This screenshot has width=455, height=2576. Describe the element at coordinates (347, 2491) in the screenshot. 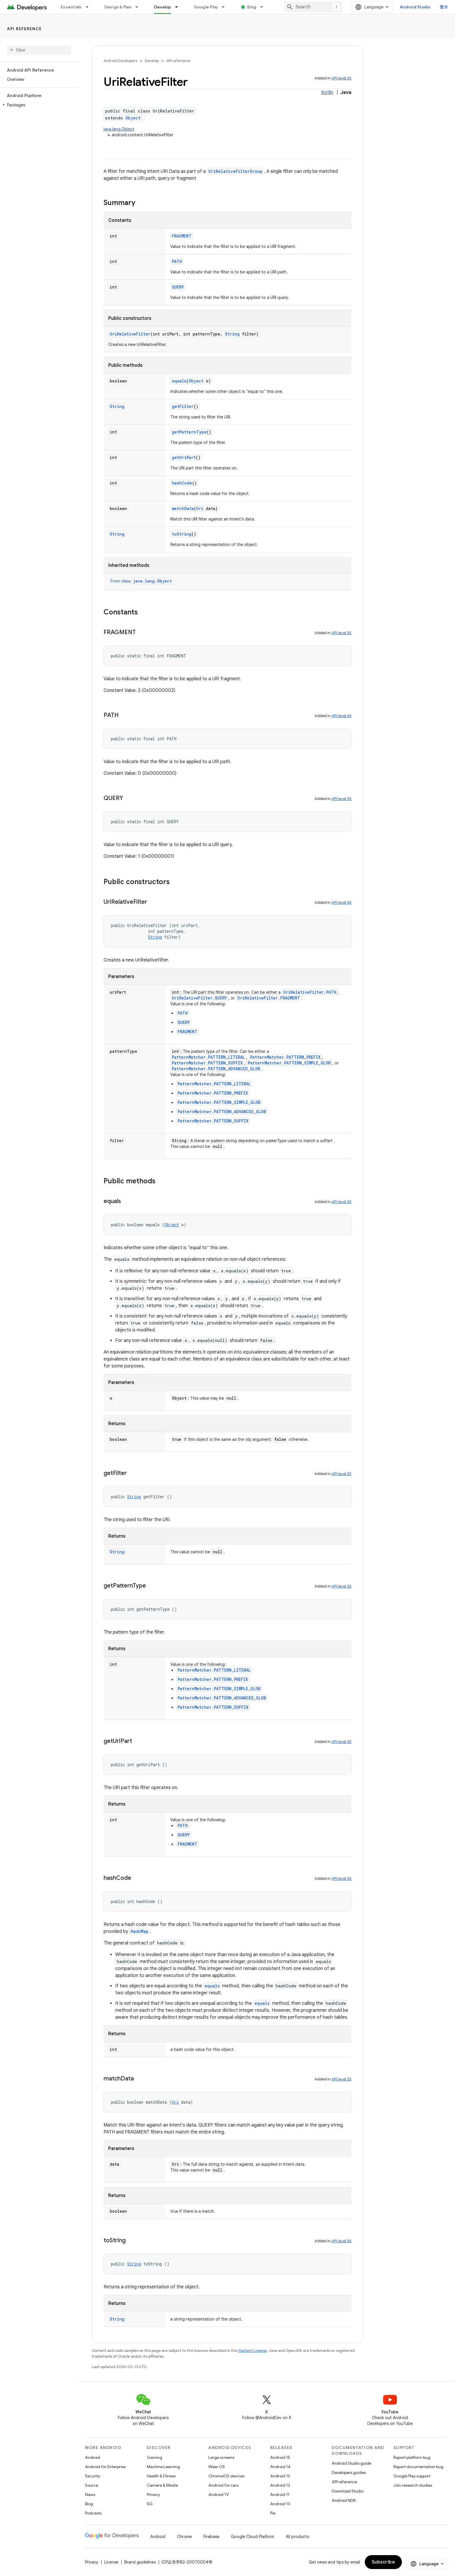

I see `Download Studio` at that location.